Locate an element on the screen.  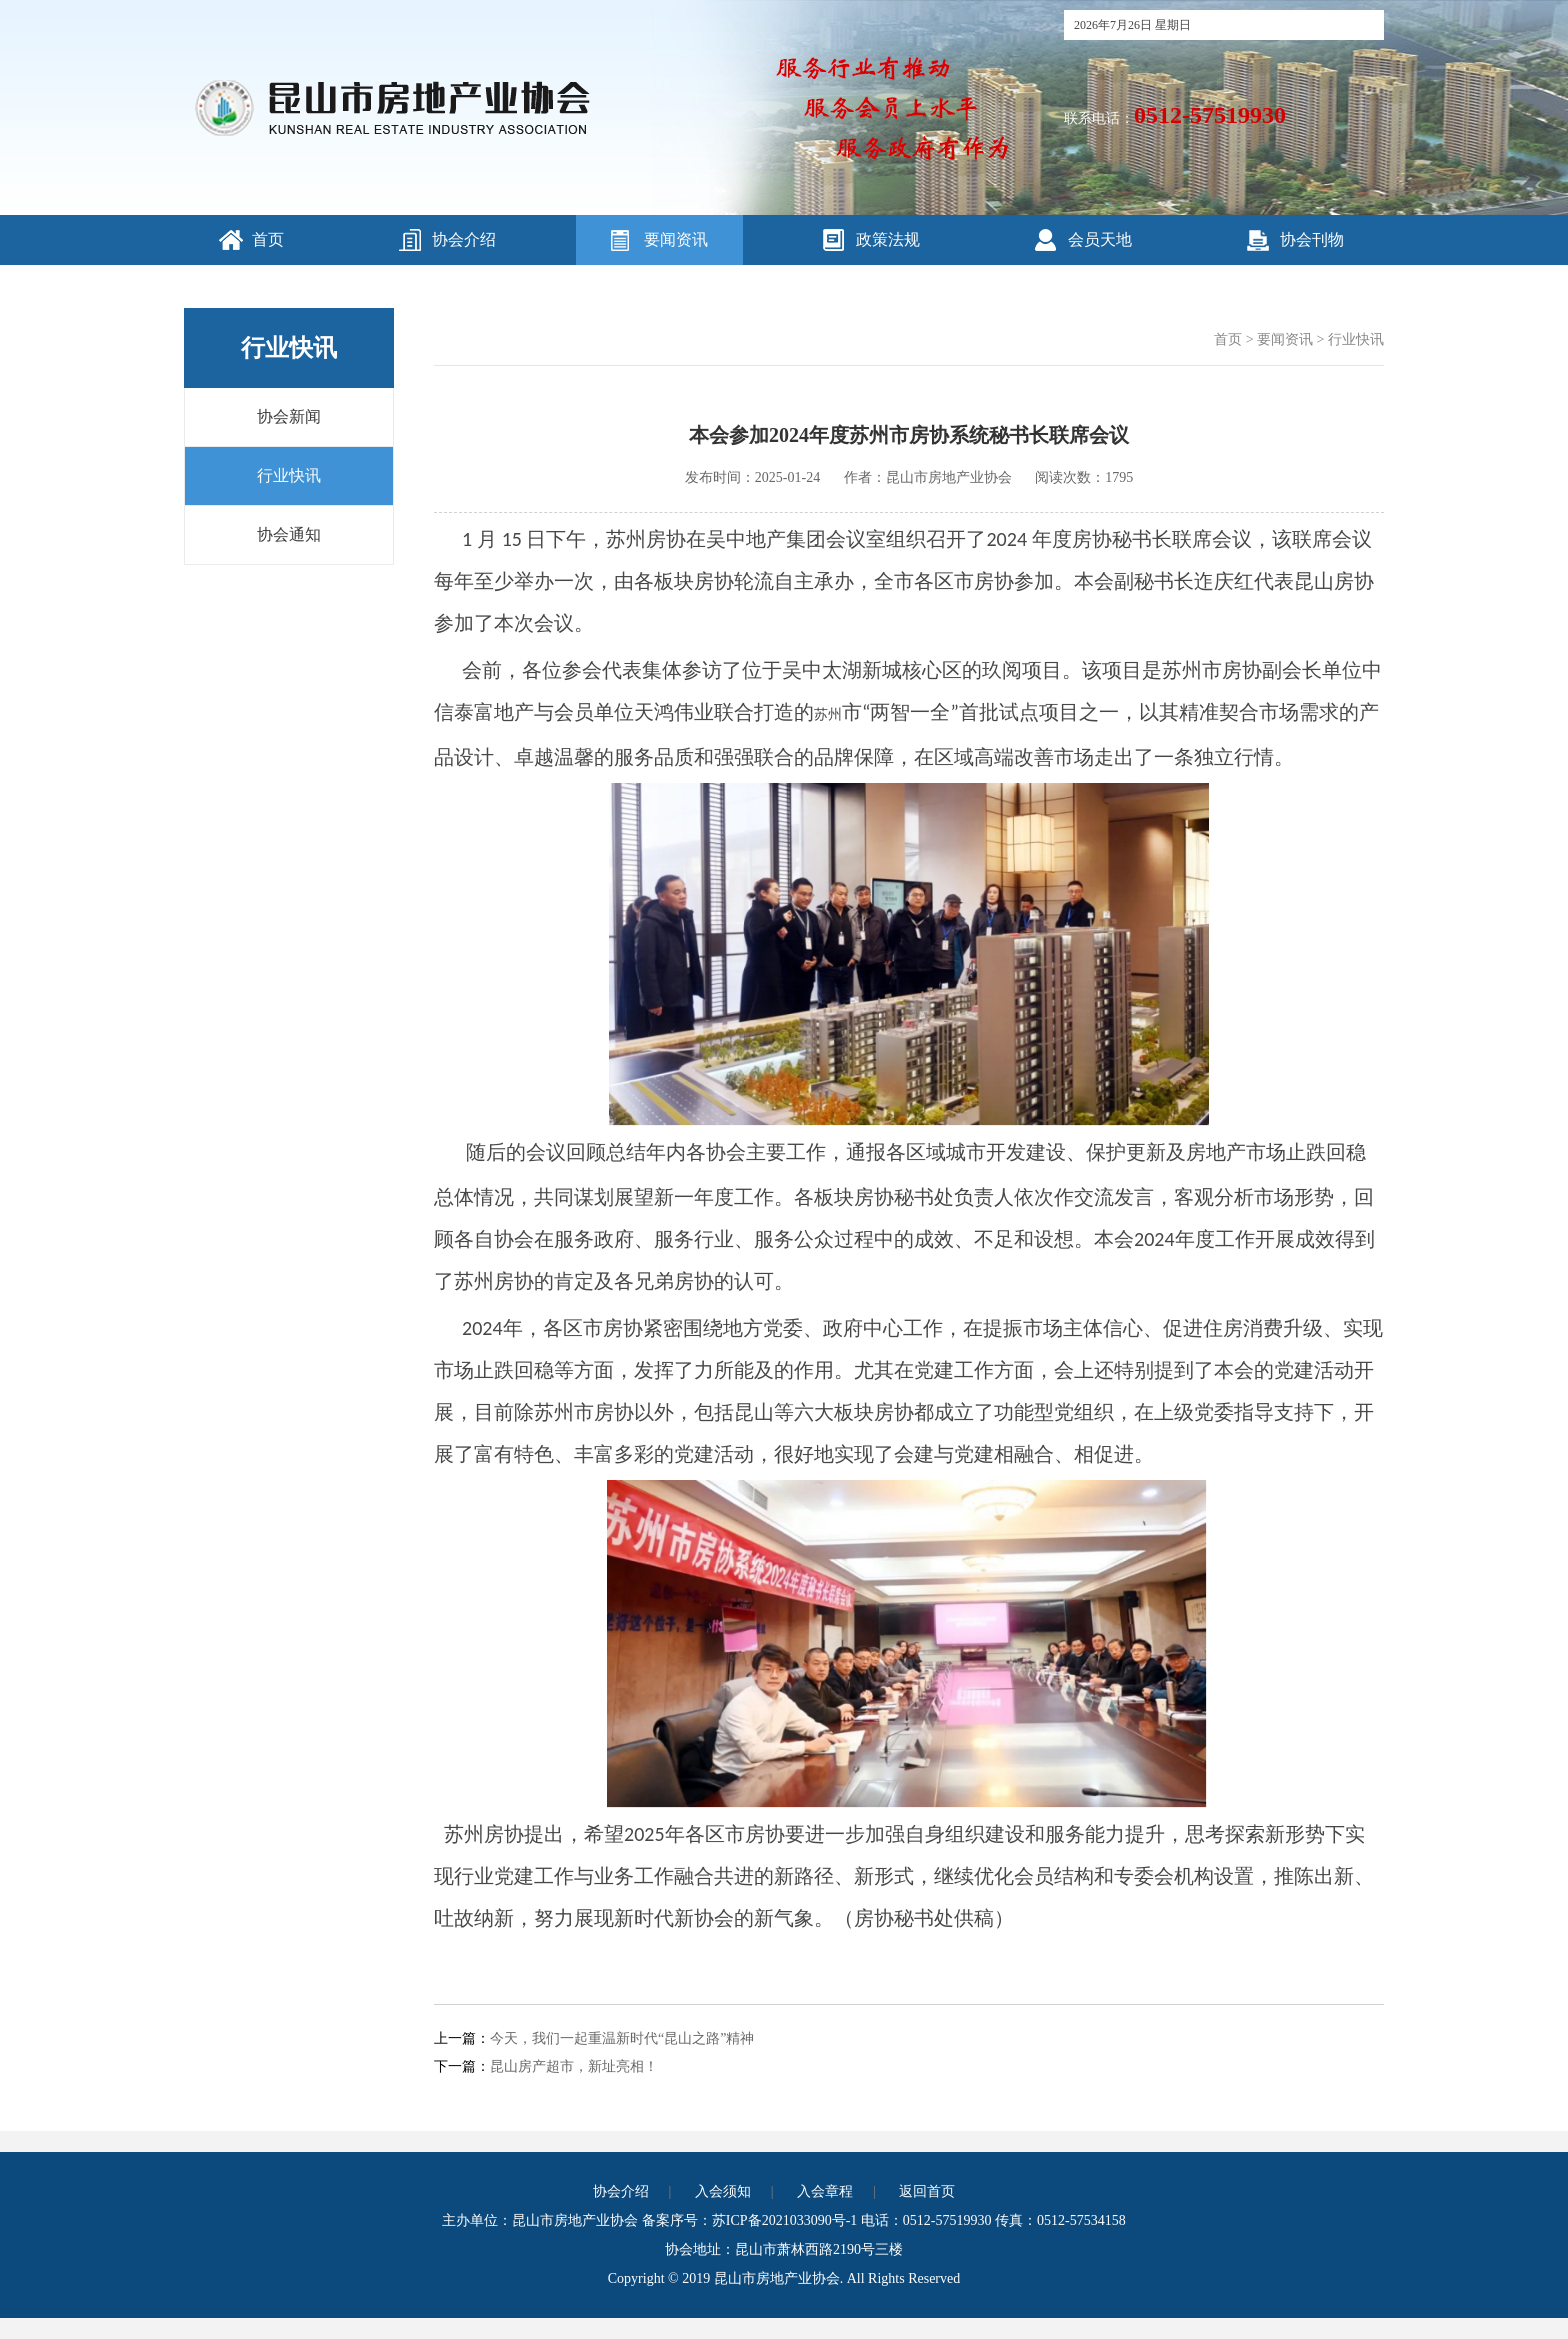
协会刊物 is located at coordinates (1312, 239).